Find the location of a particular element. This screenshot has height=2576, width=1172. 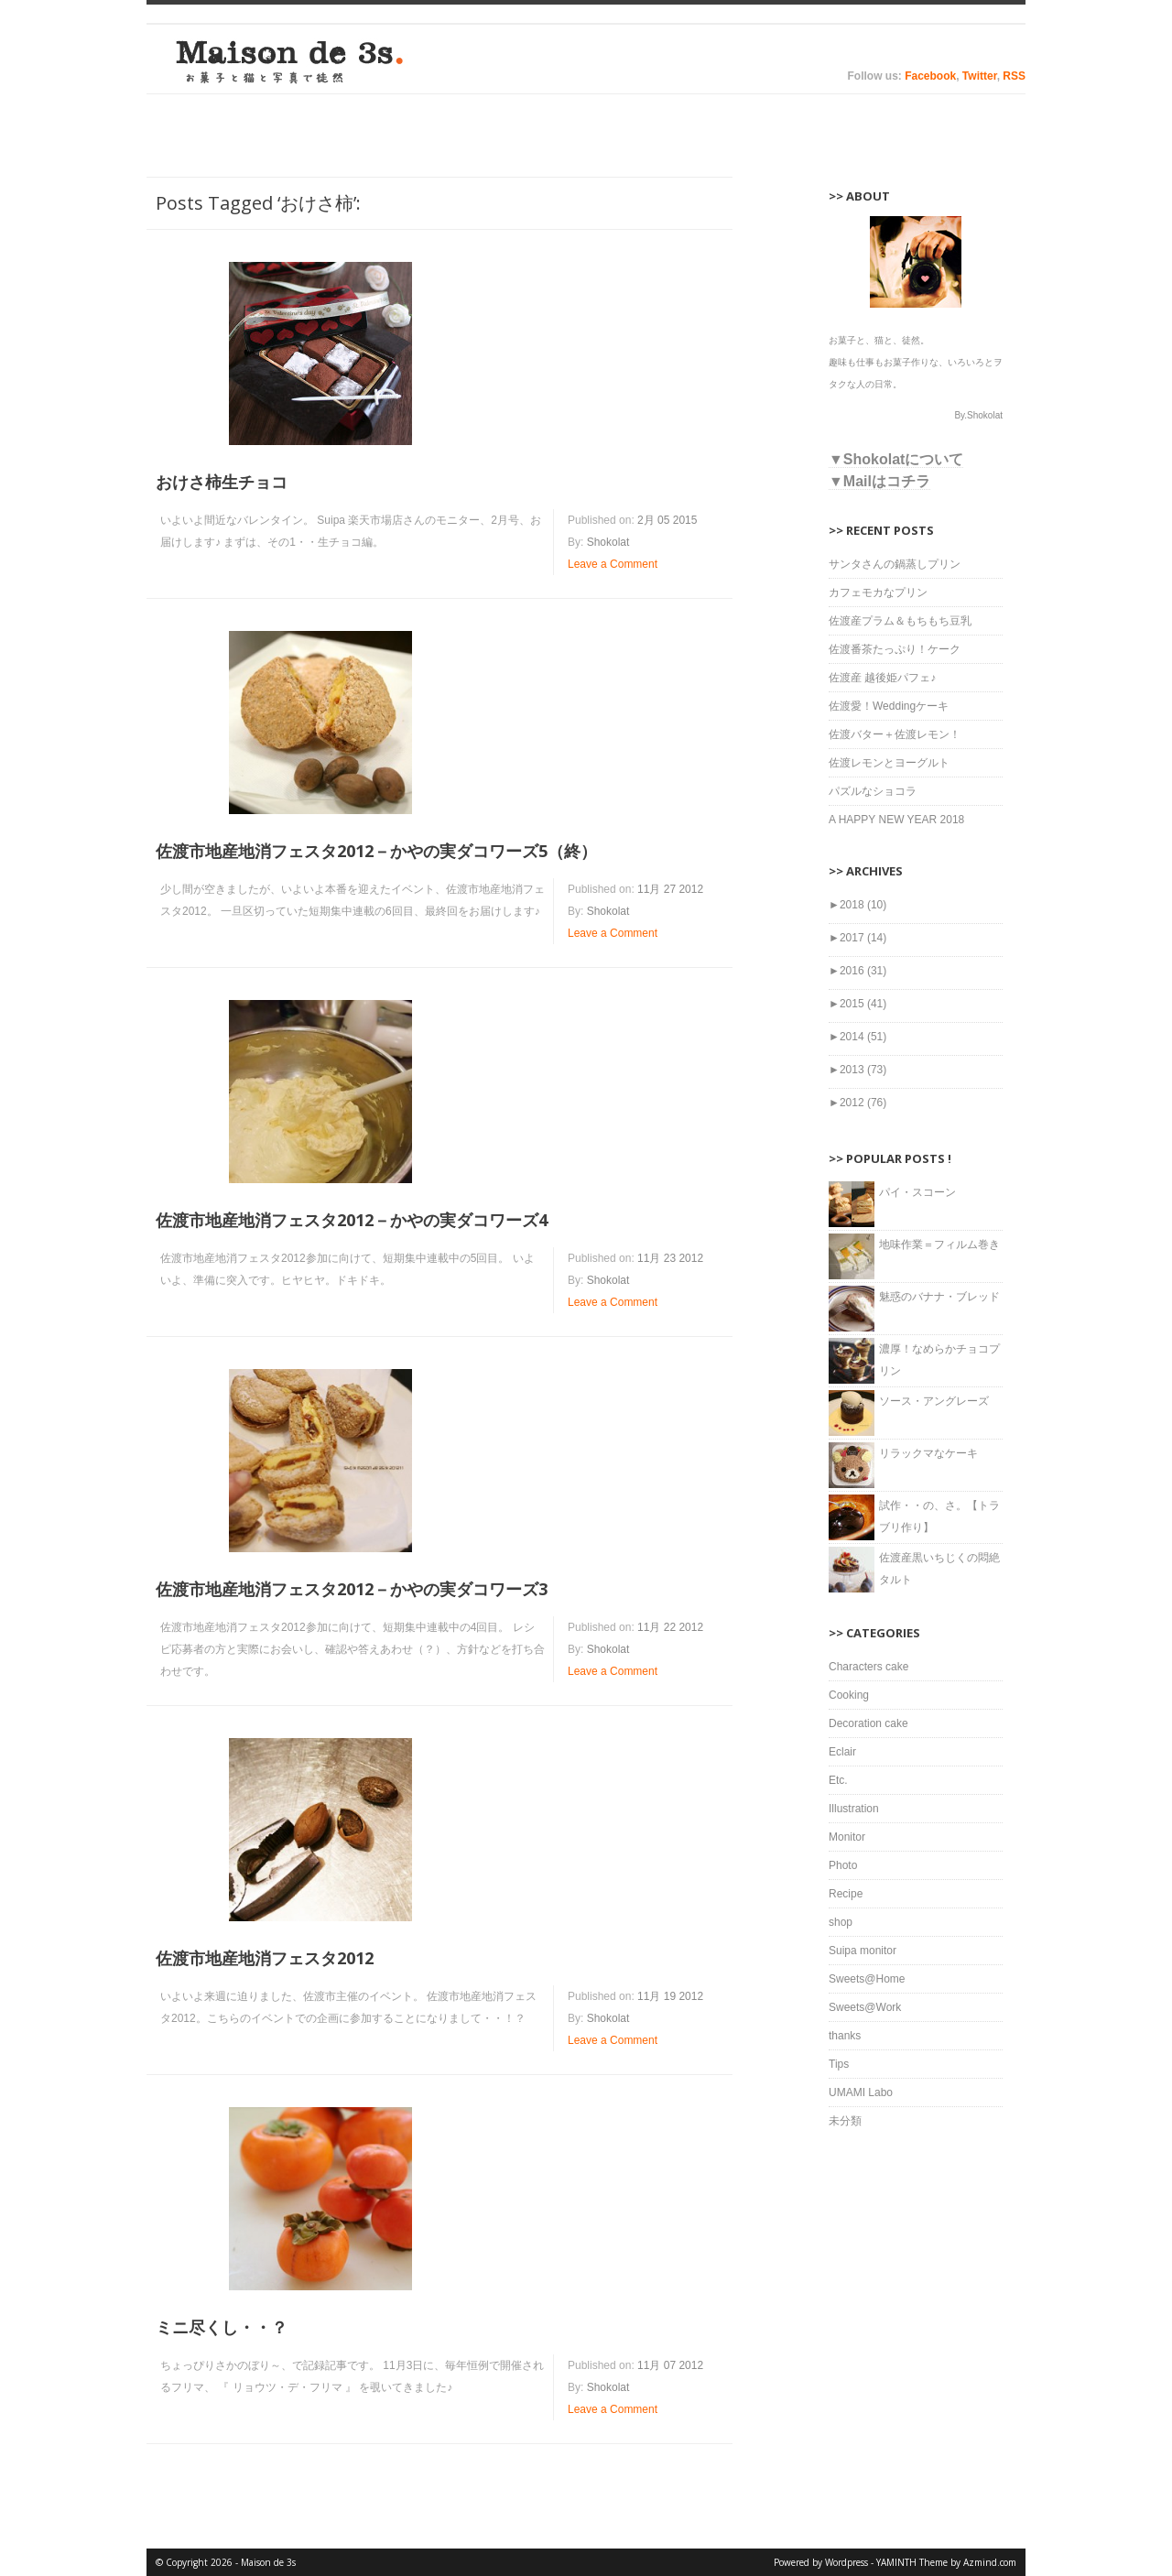

佐渡バター＋佐渡レモン！ is located at coordinates (894, 734).